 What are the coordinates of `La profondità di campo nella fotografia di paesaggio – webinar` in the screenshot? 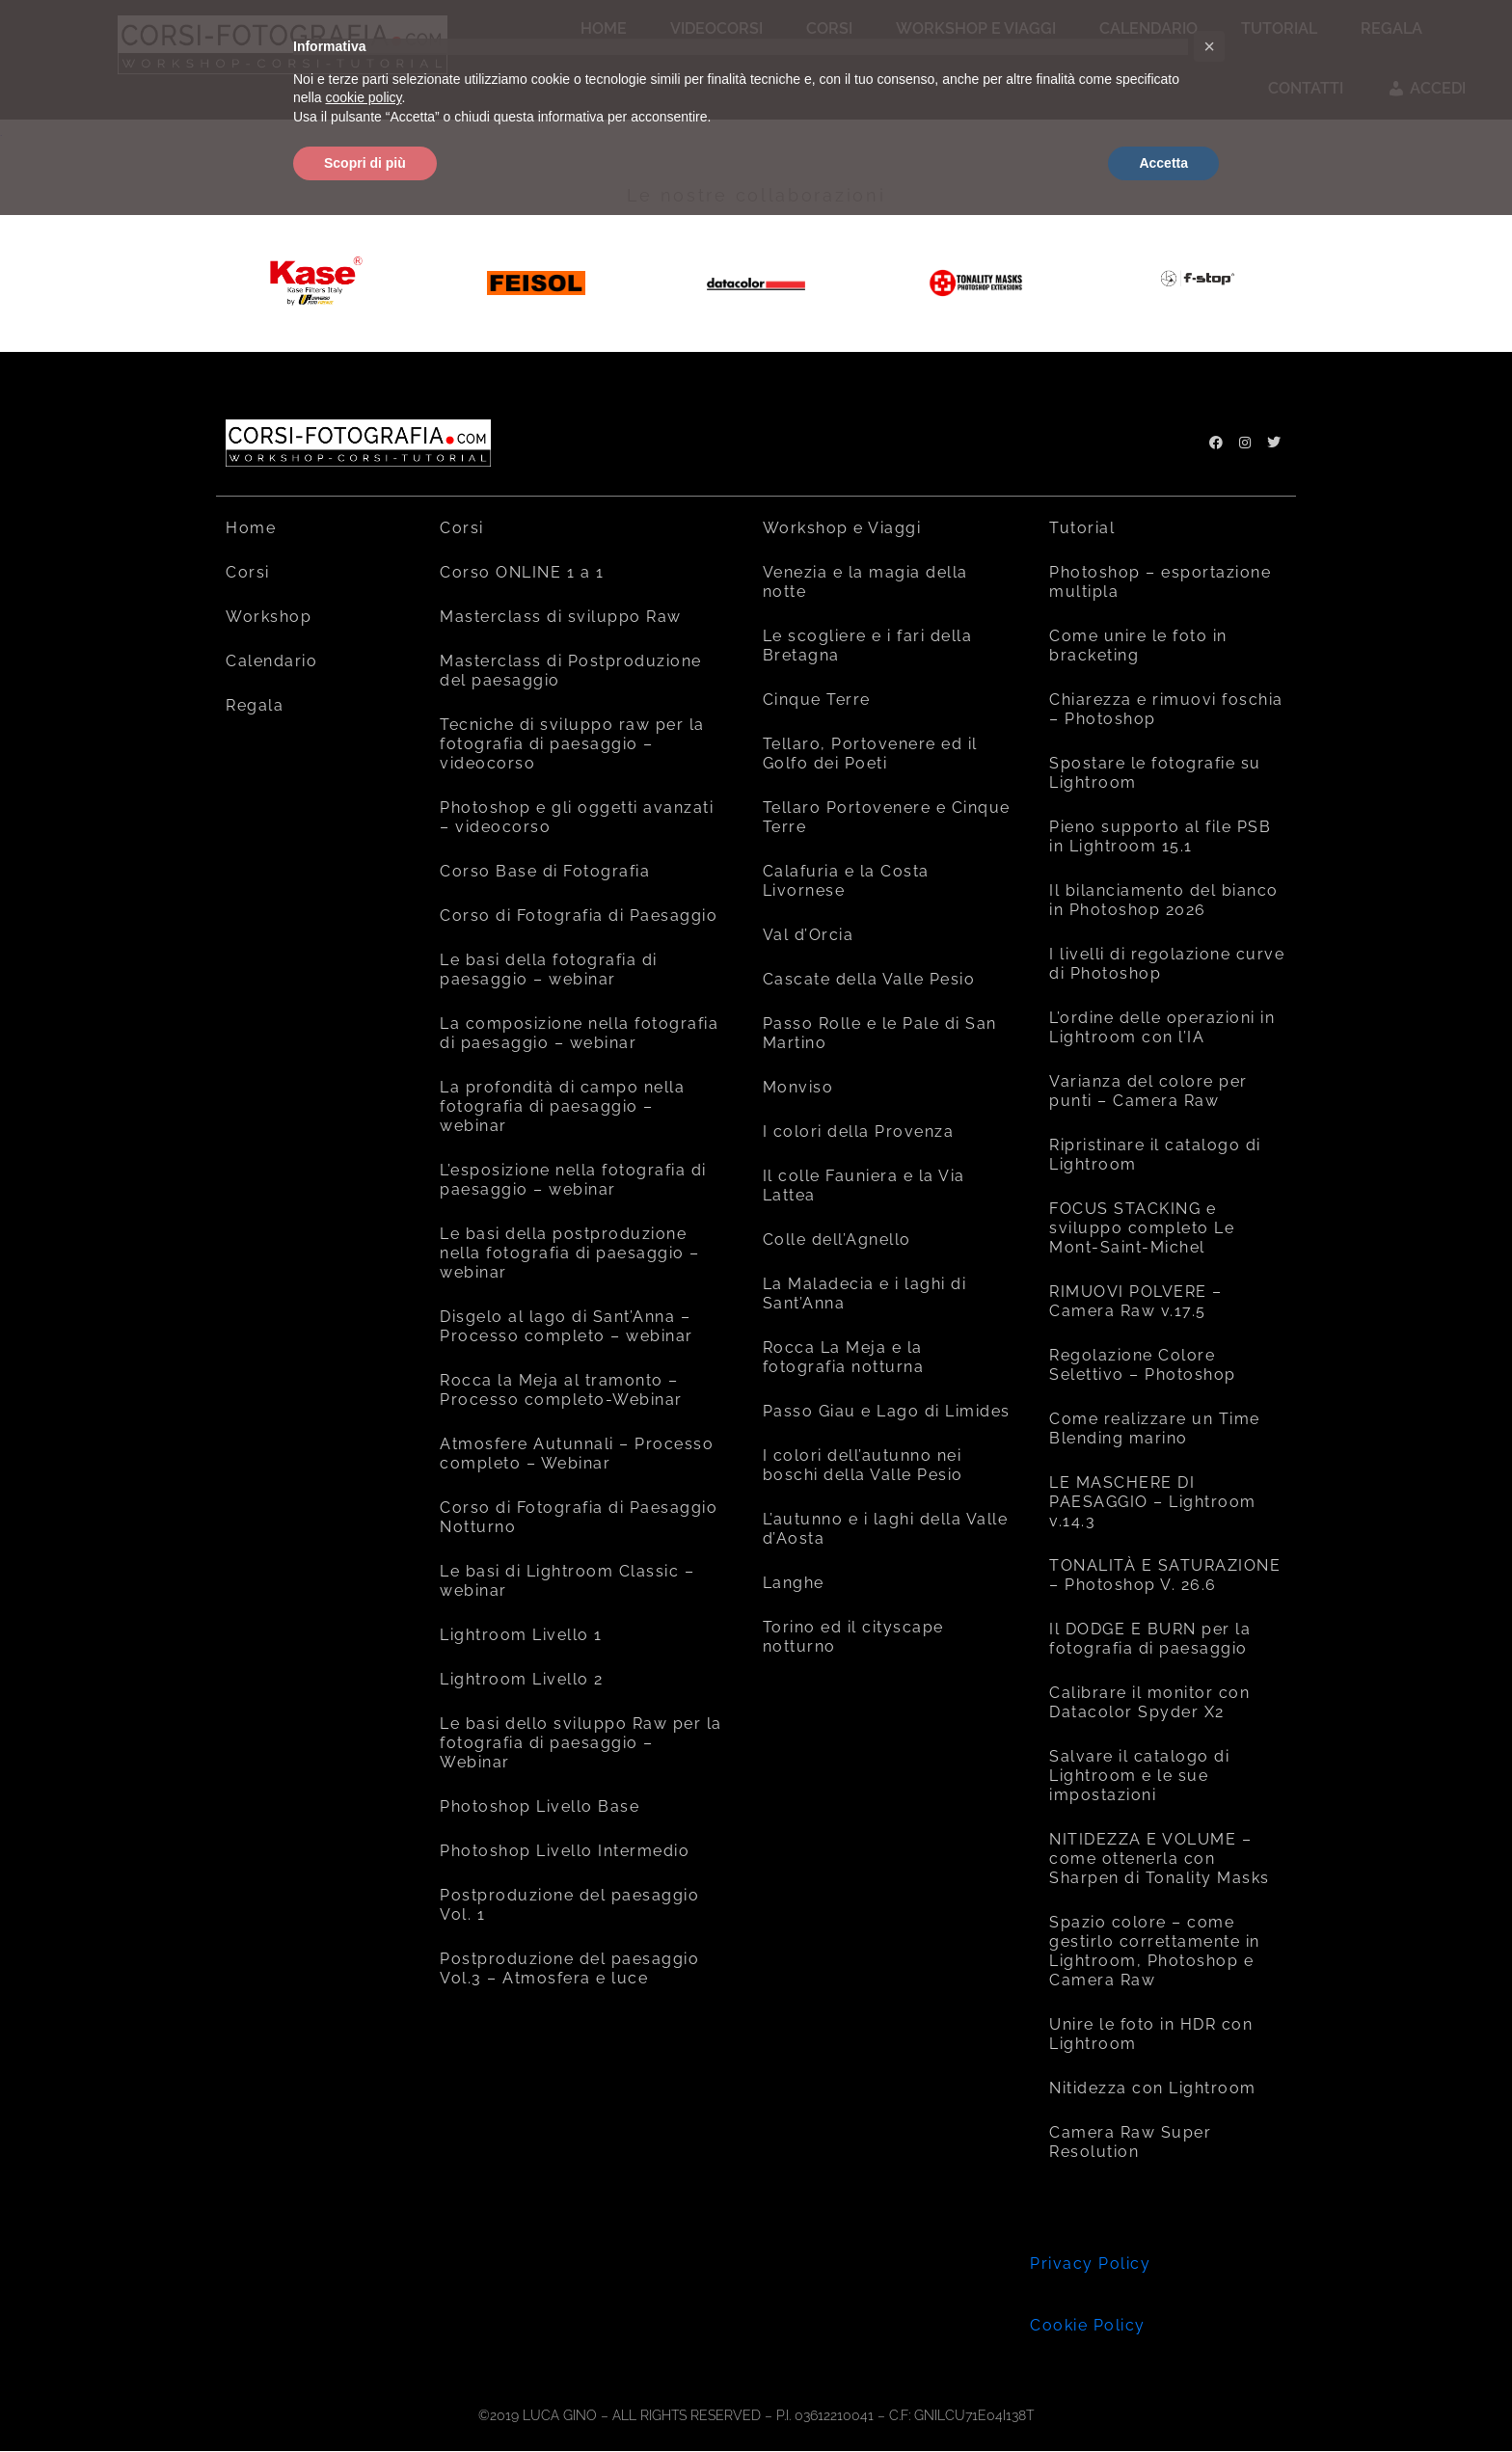 It's located at (562, 1106).